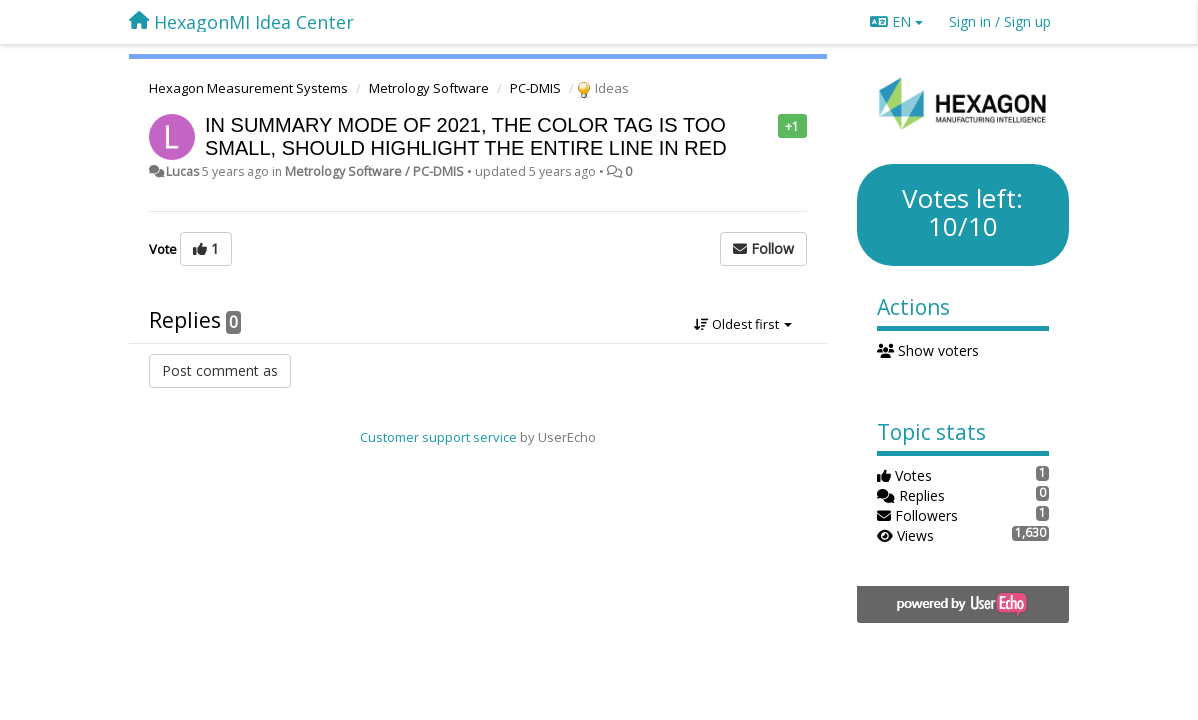 The width and height of the screenshot is (1198, 720). I want to click on IN SUMMARY MODE OF 2021, THE COLOR TAG IS TOO SMALL, SHOULD HIGHLIGHT THE ENTIRE LINE IN RED, so click(466, 136).